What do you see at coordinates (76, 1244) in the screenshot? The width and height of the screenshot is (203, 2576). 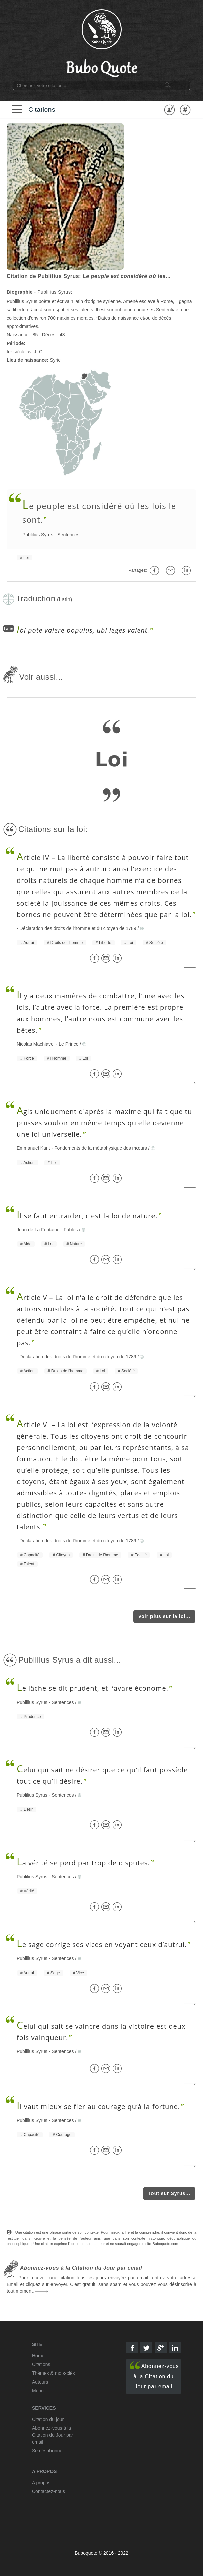 I see `Nature` at bounding box center [76, 1244].